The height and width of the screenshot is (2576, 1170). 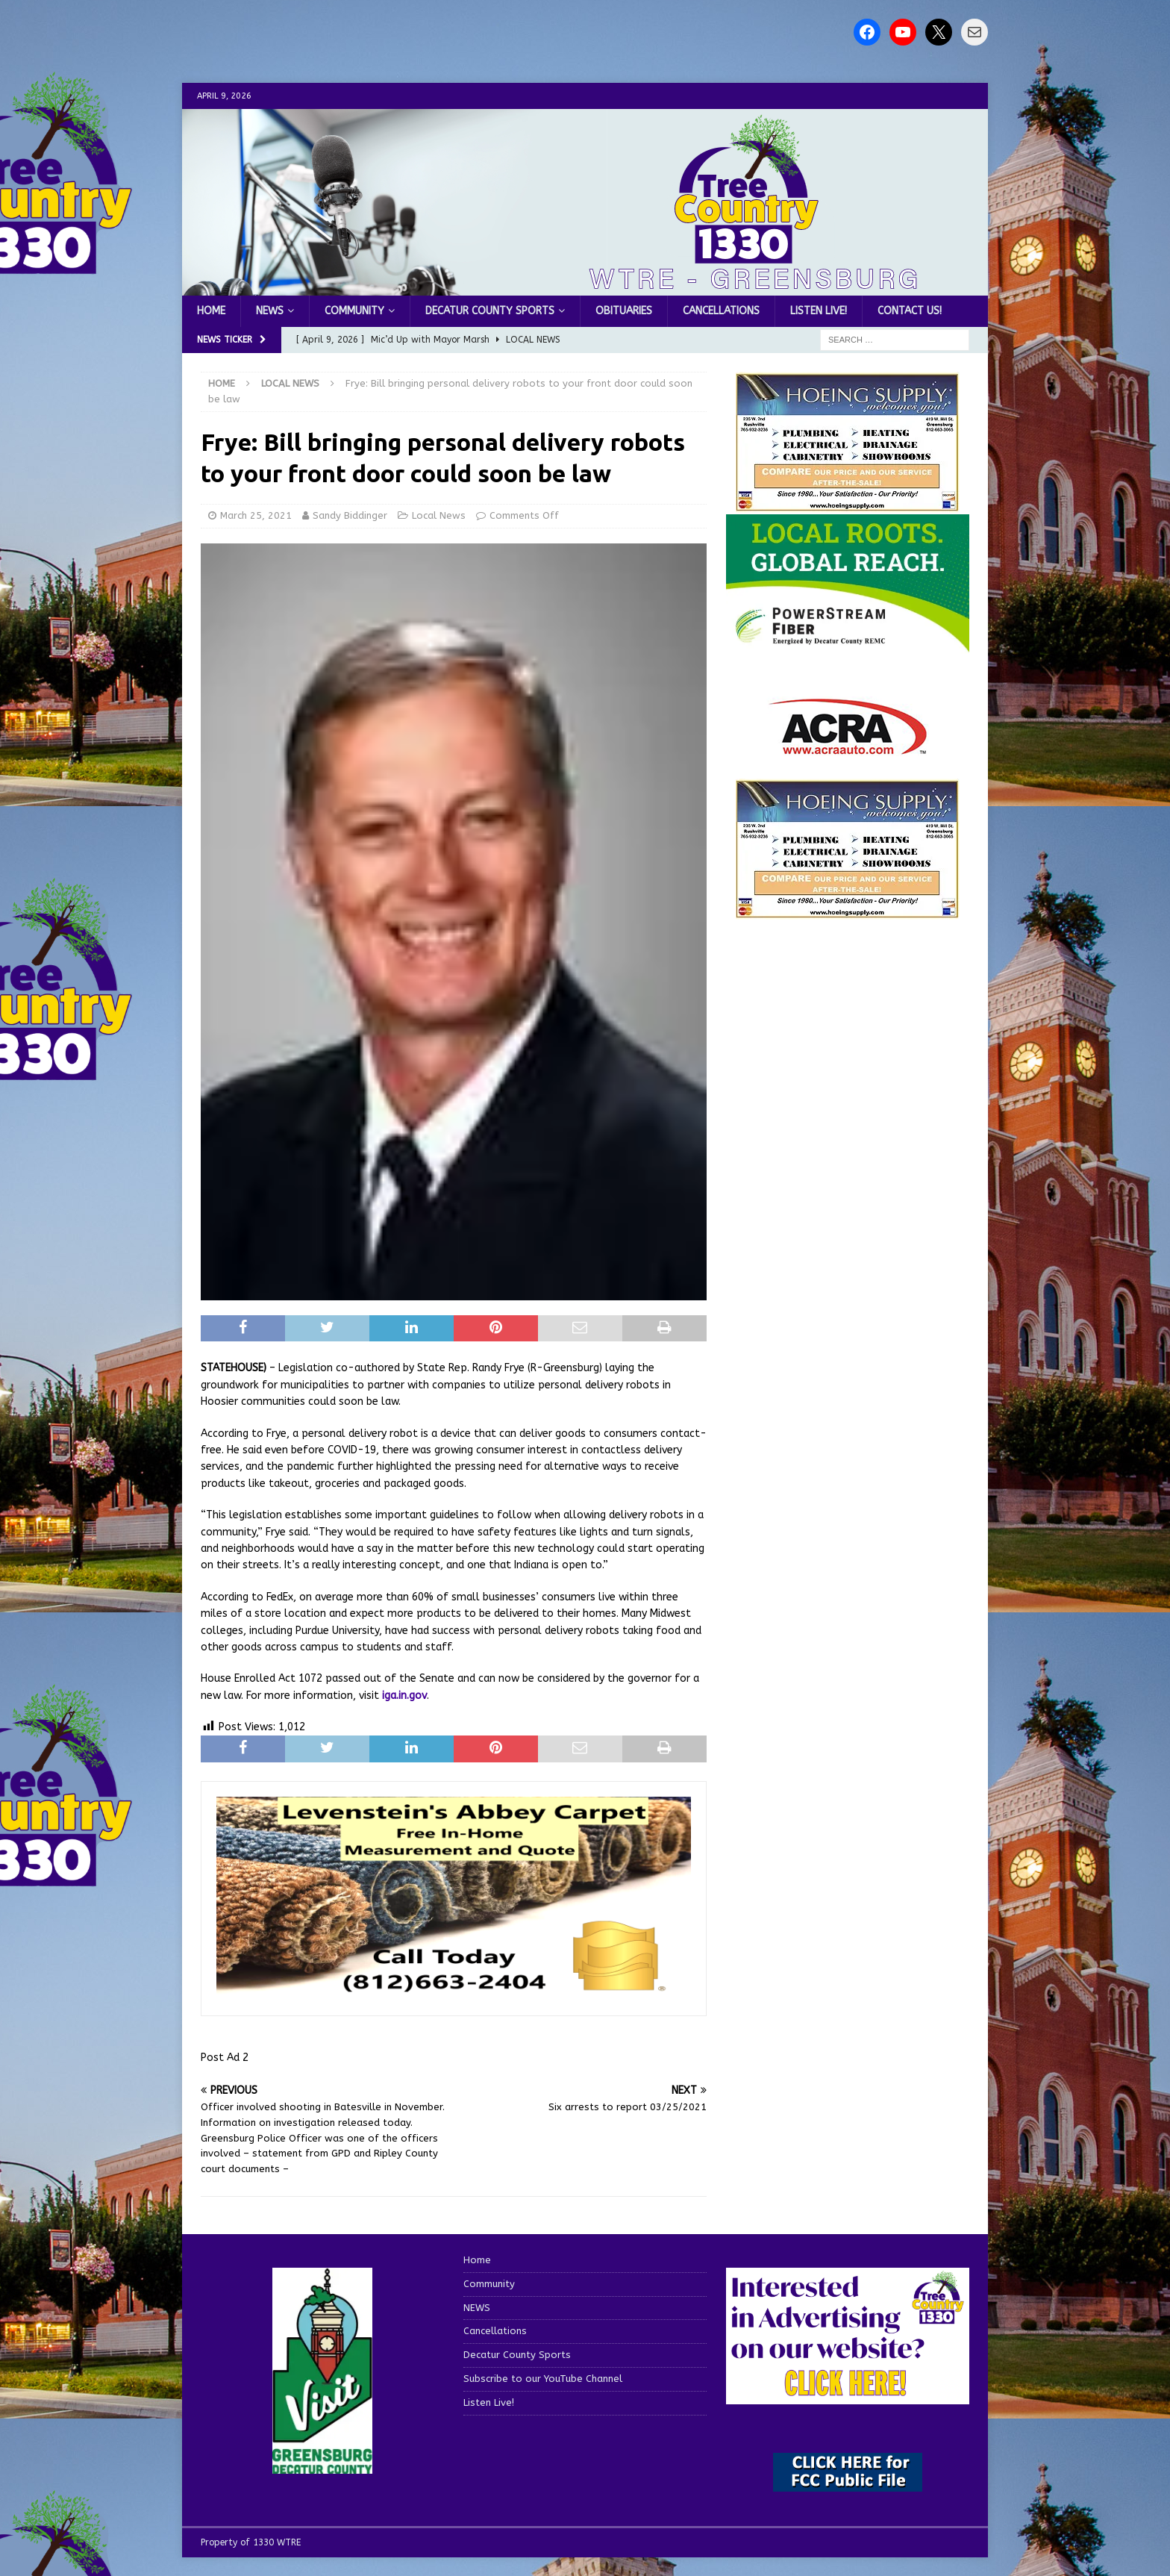 I want to click on [WTRE_Web Ad_2026], so click(x=847, y=644).